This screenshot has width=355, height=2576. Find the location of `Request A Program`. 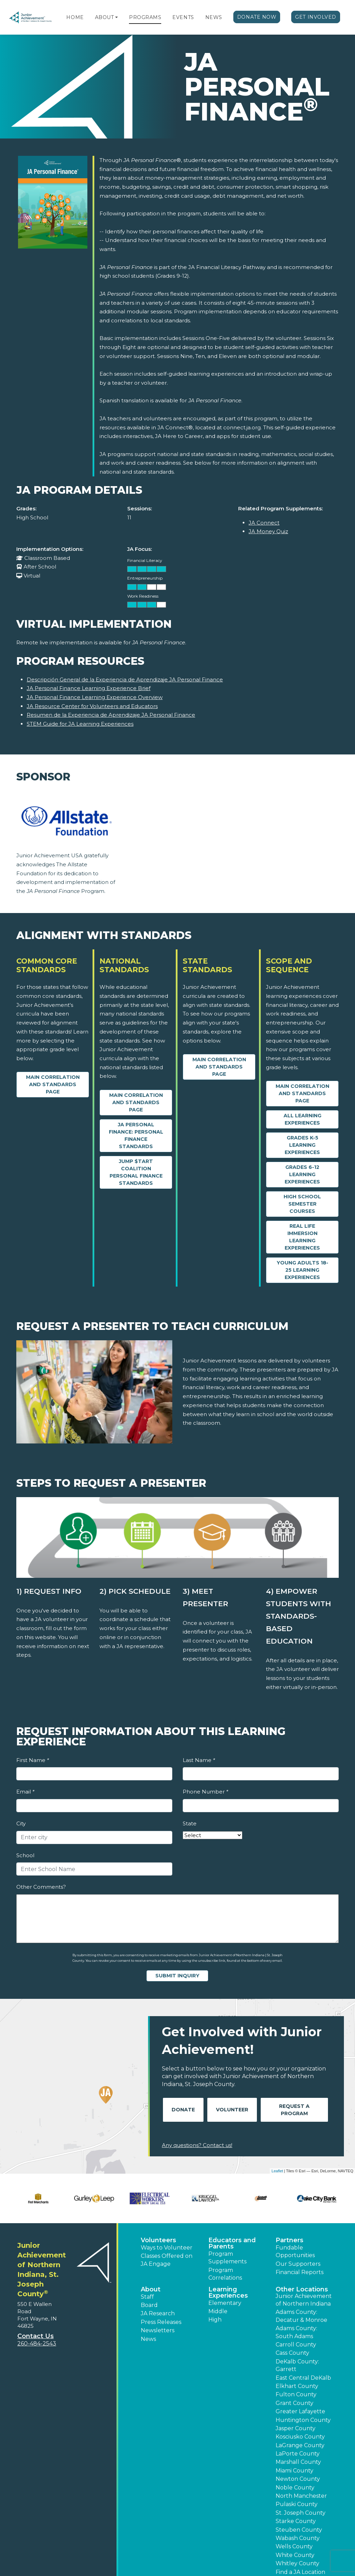

Request A Program is located at coordinates (294, 2110).